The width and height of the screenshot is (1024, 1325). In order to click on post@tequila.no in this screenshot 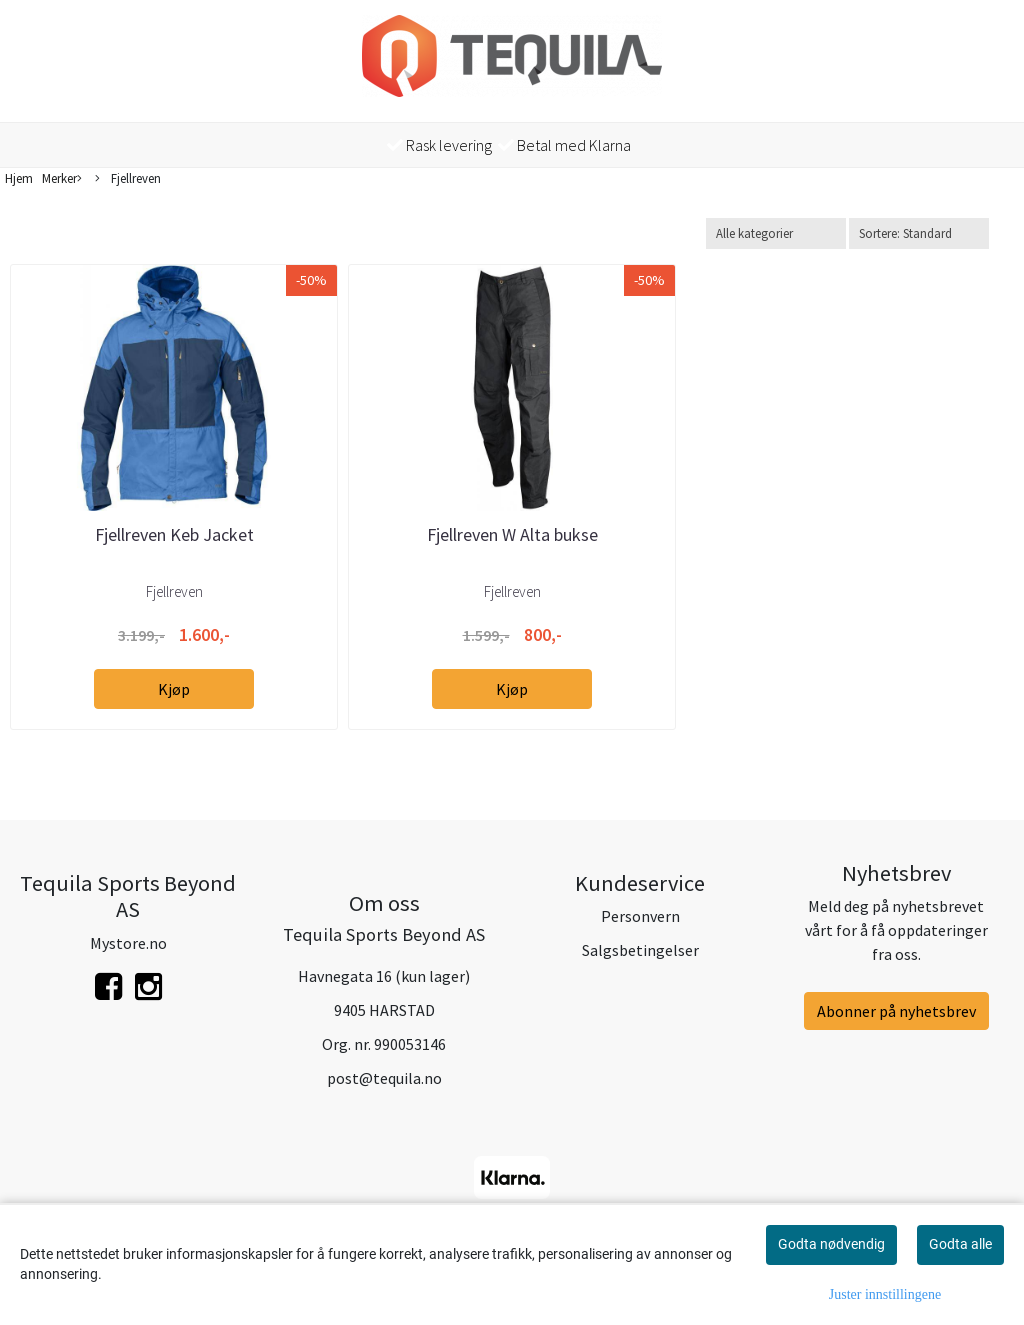, I will do `click(384, 1078)`.